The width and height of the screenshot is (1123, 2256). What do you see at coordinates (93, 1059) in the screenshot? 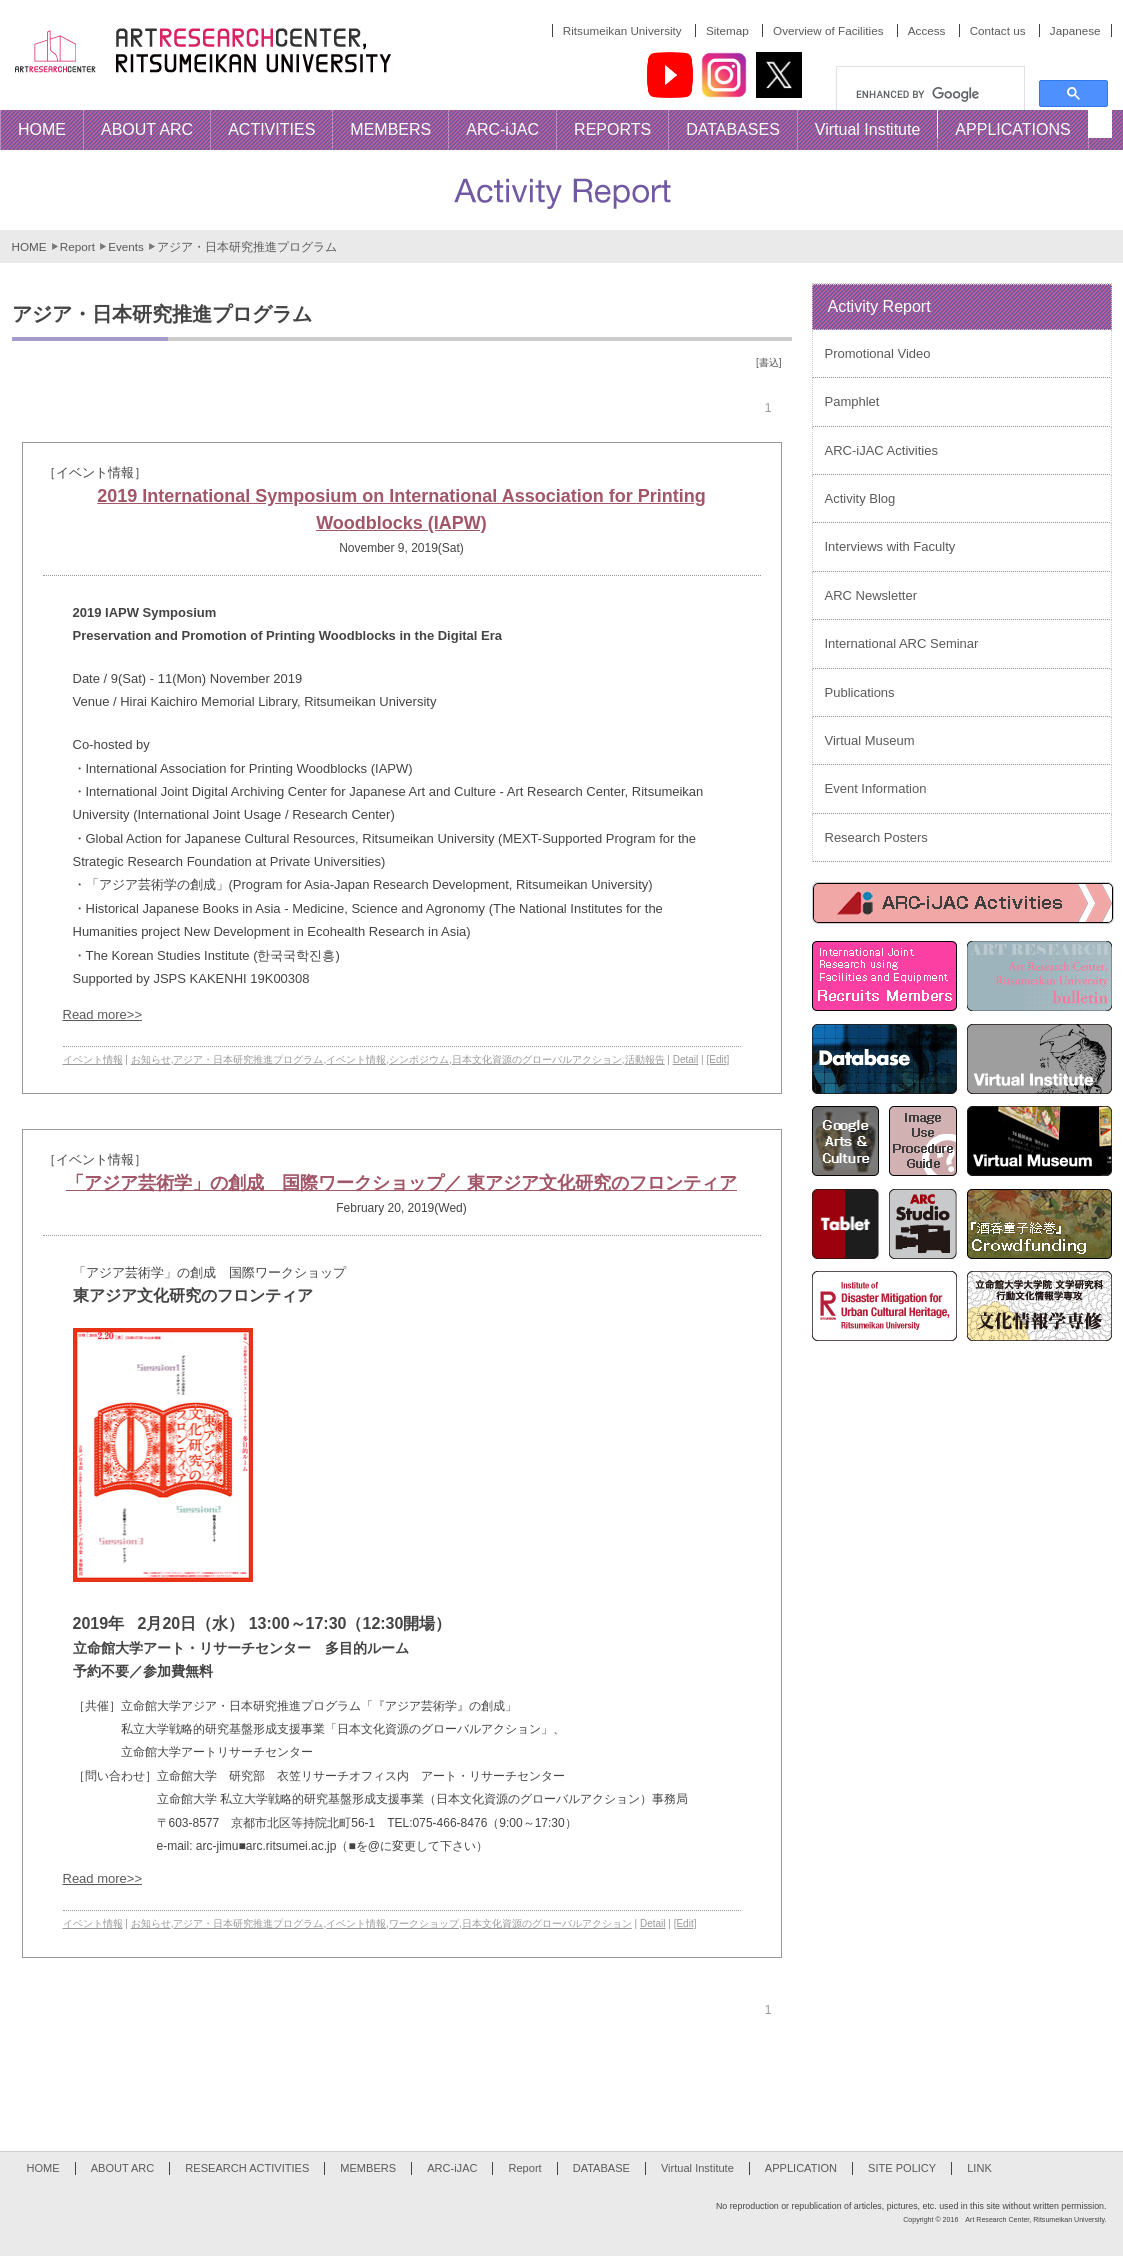
I see `イベント情報` at bounding box center [93, 1059].